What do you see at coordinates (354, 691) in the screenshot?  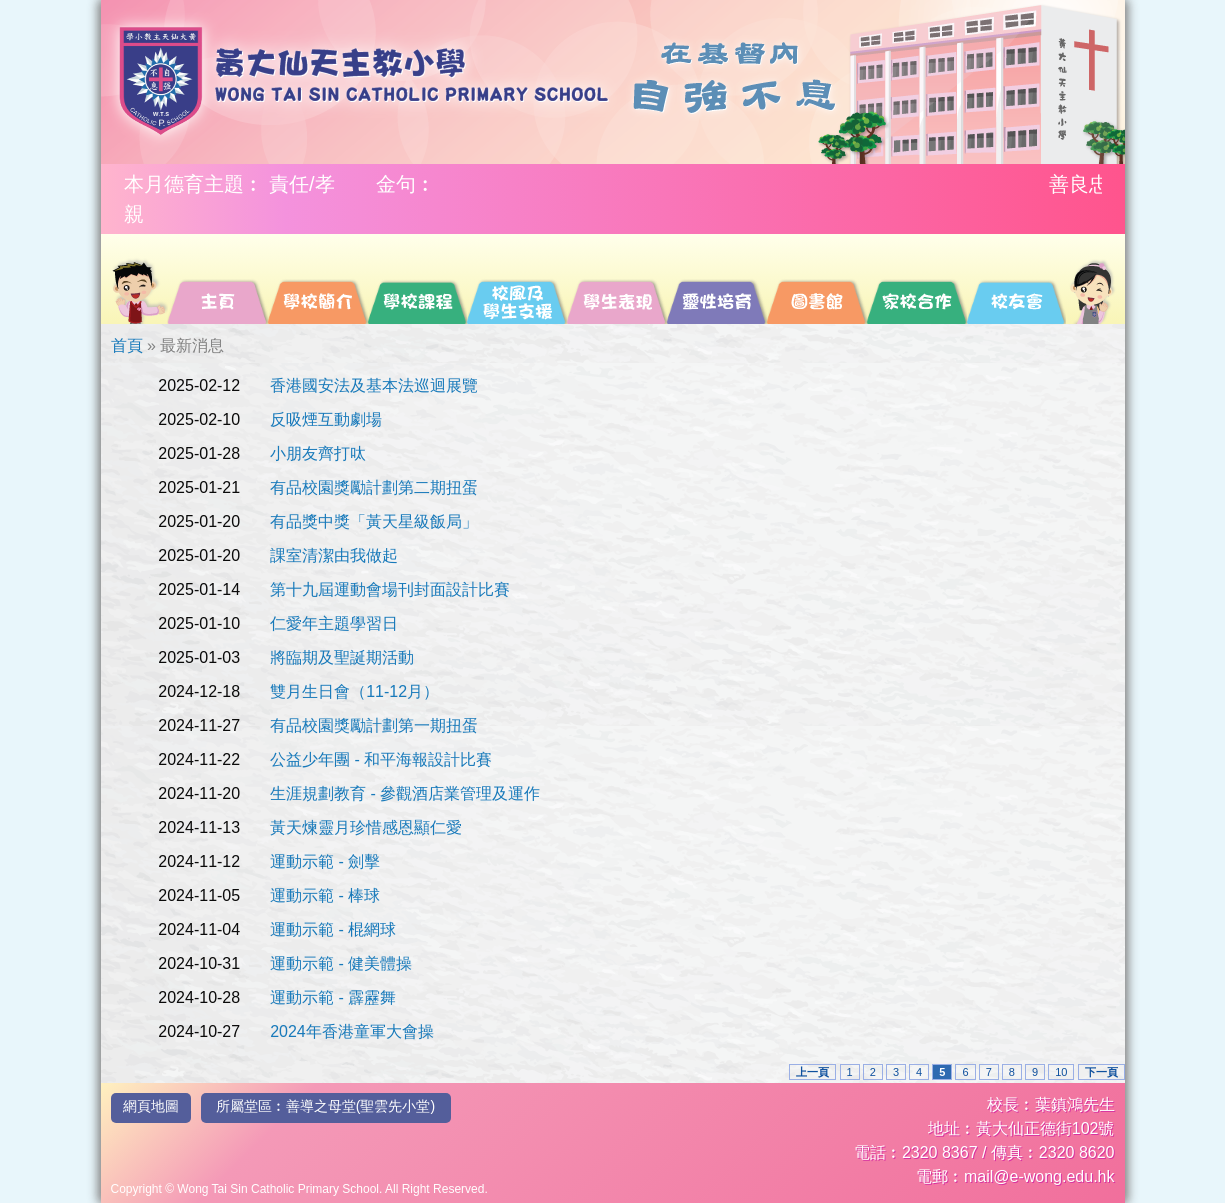 I see `雙月生日會（11-12月）` at bounding box center [354, 691].